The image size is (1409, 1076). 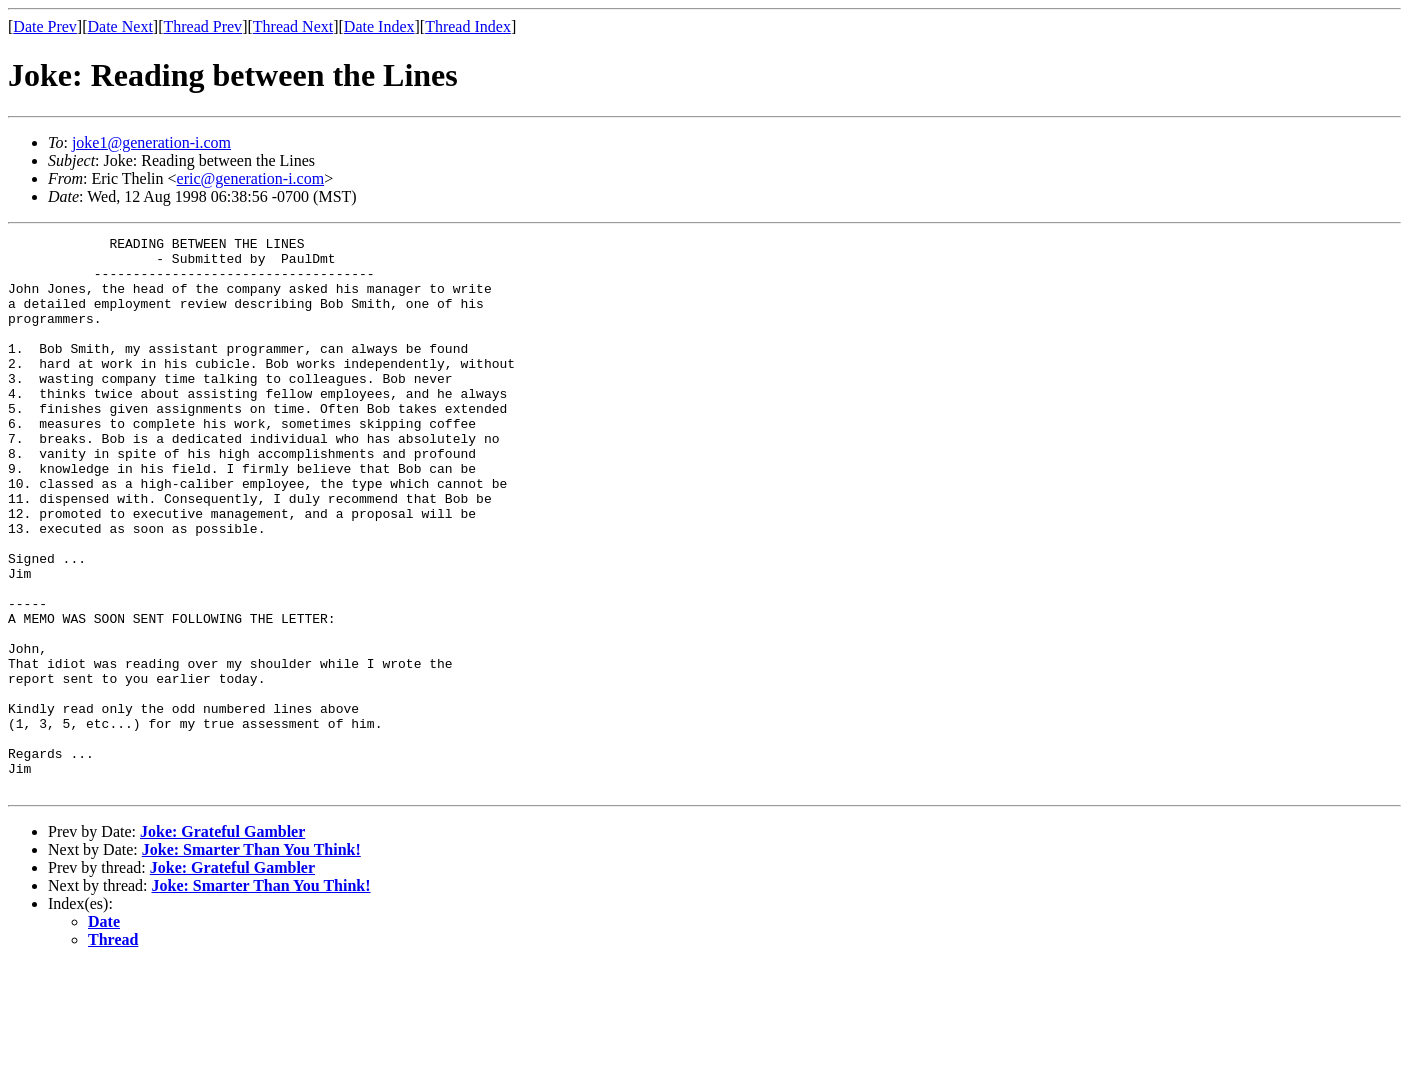 What do you see at coordinates (45, 26) in the screenshot?
I see `Date Prev` at bounding box center [45, 26].